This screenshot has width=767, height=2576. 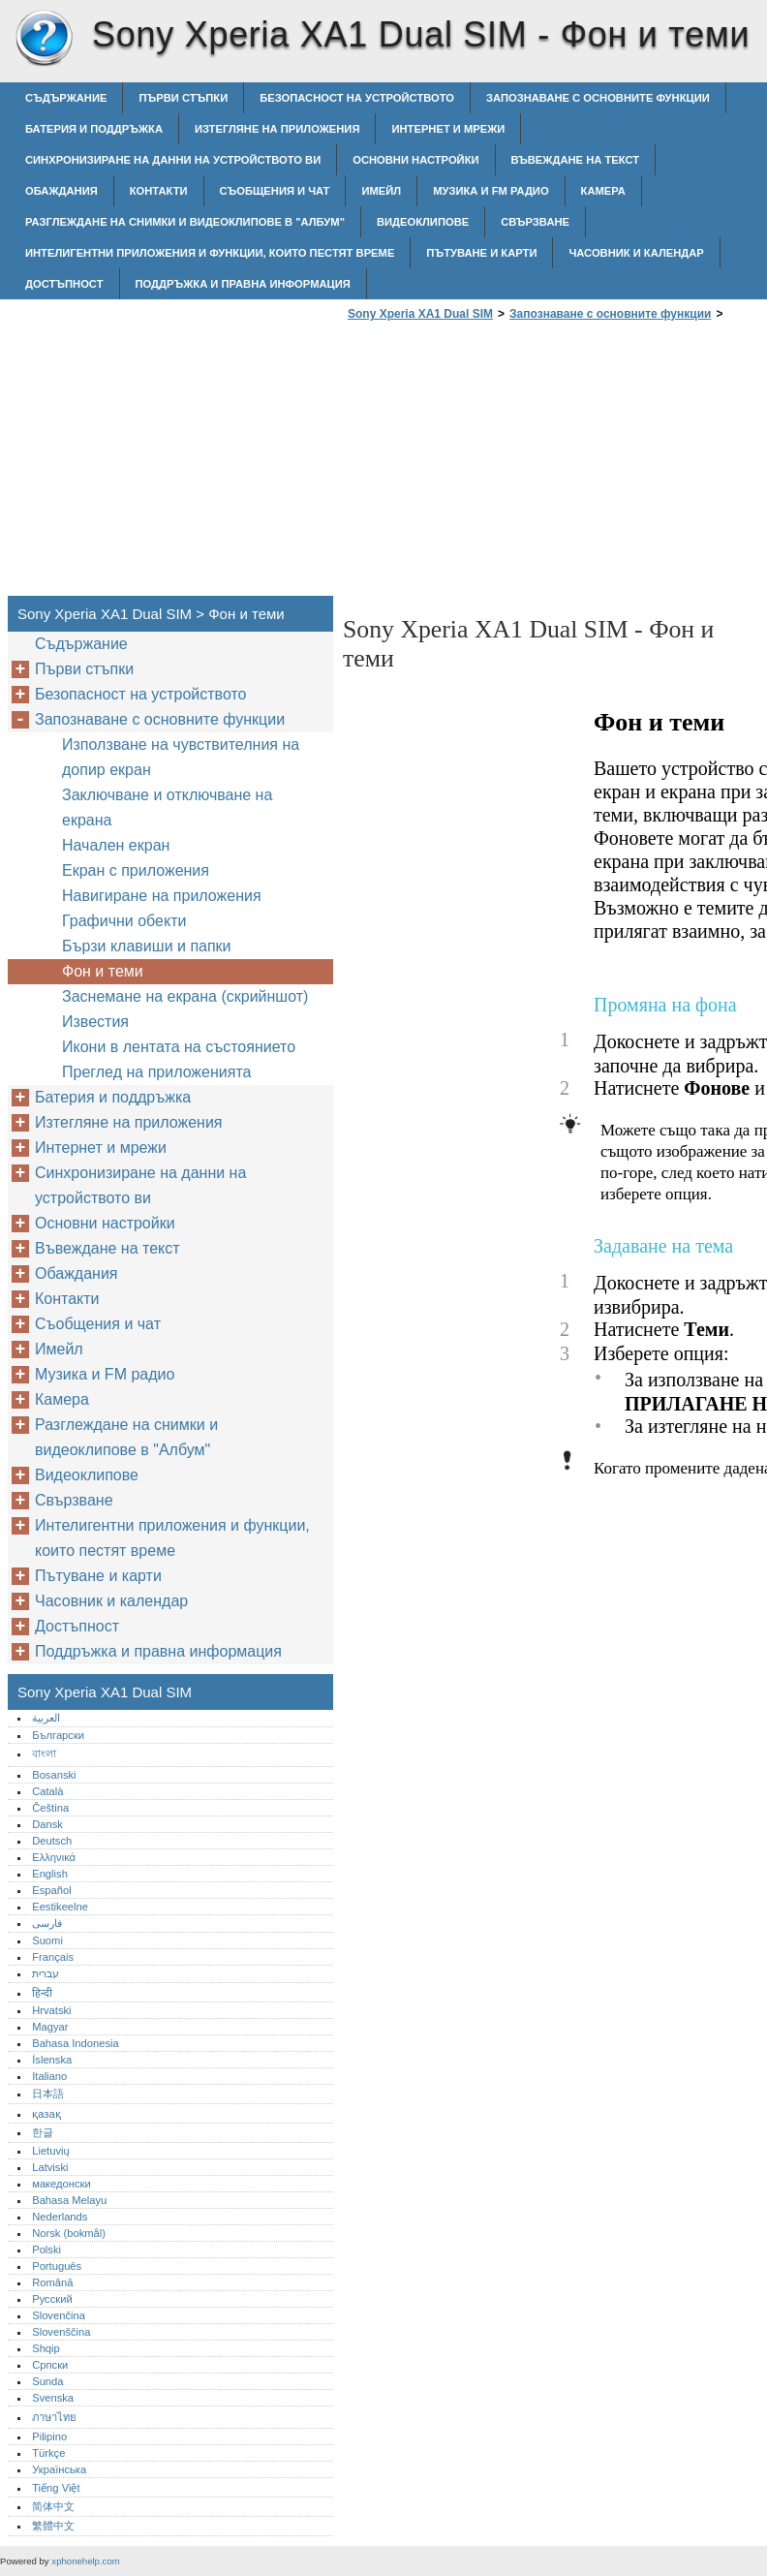 What do you see at coordinates (42, 2132) in the screenshot?
I see `한글` at bounding box center [42, 2132].